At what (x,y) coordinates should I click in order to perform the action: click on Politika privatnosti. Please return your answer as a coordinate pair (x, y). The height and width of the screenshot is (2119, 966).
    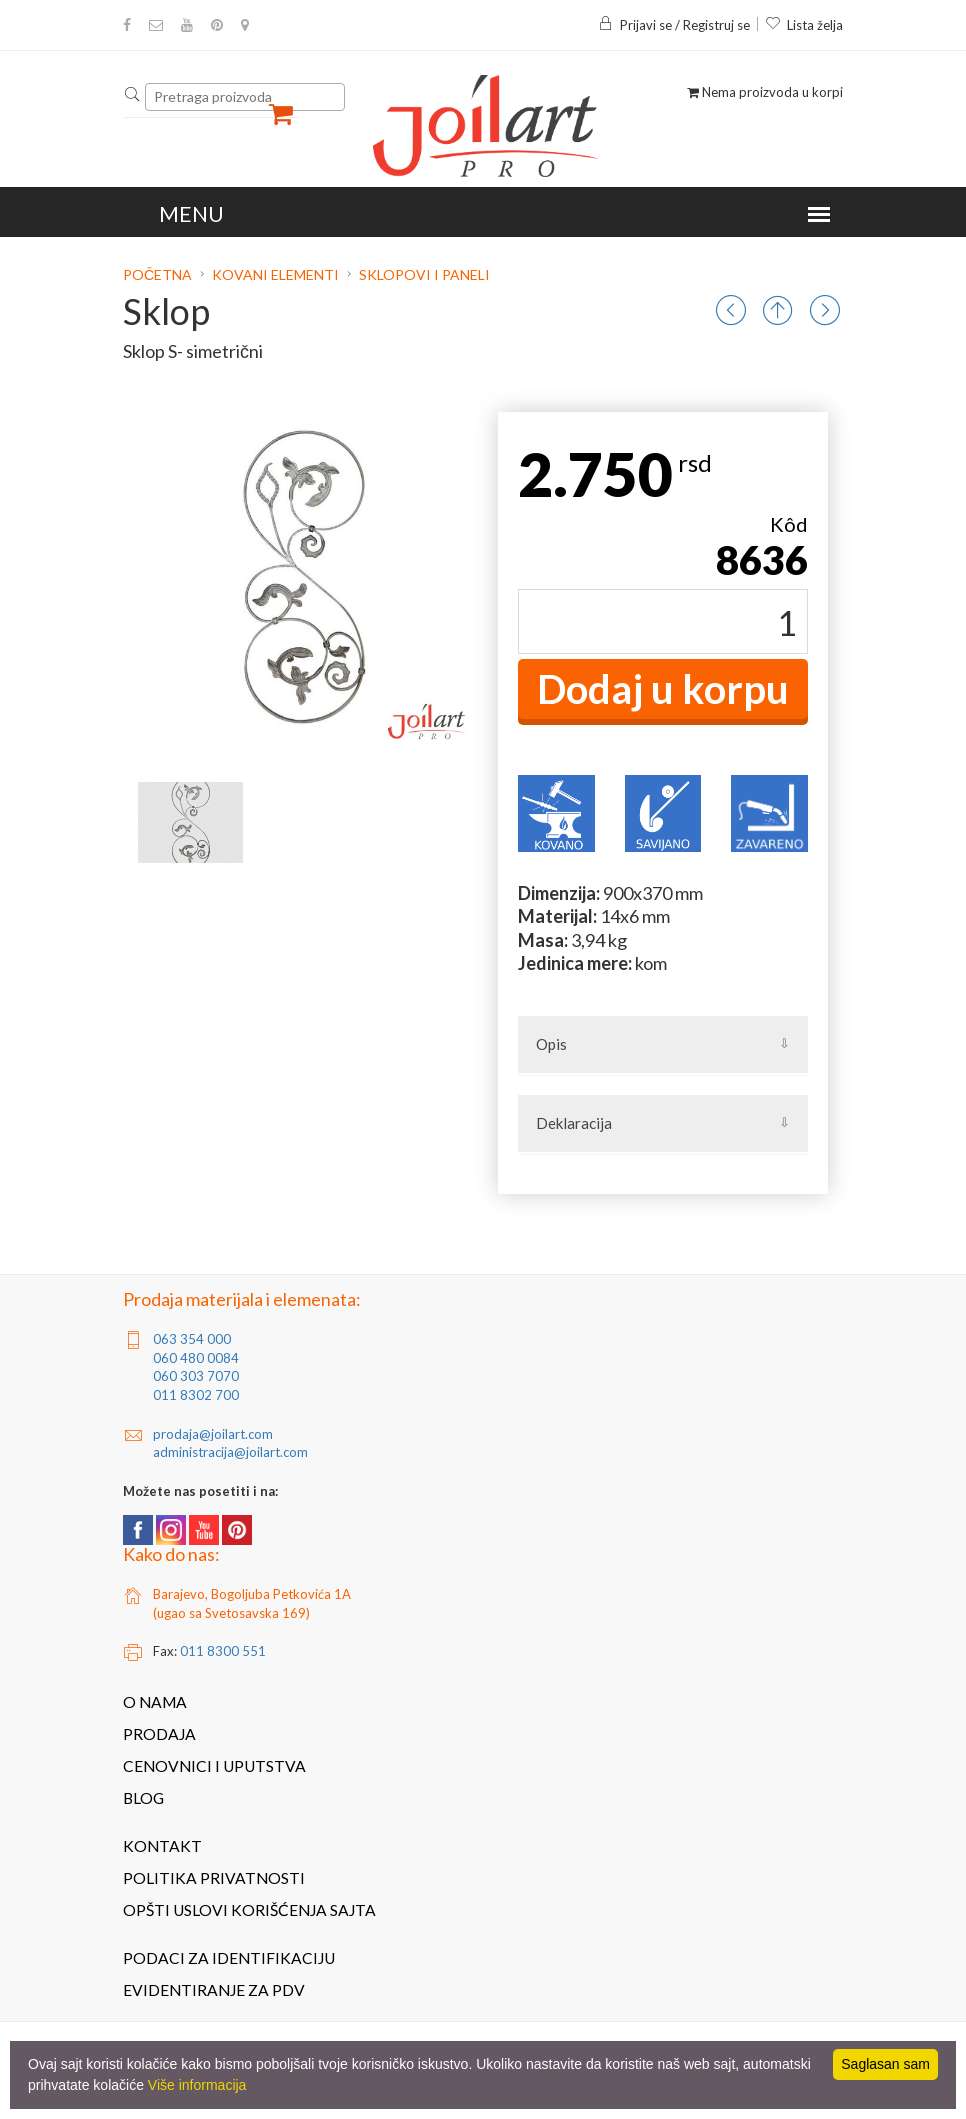
    Looking at the image, I should click on (214, 1878).